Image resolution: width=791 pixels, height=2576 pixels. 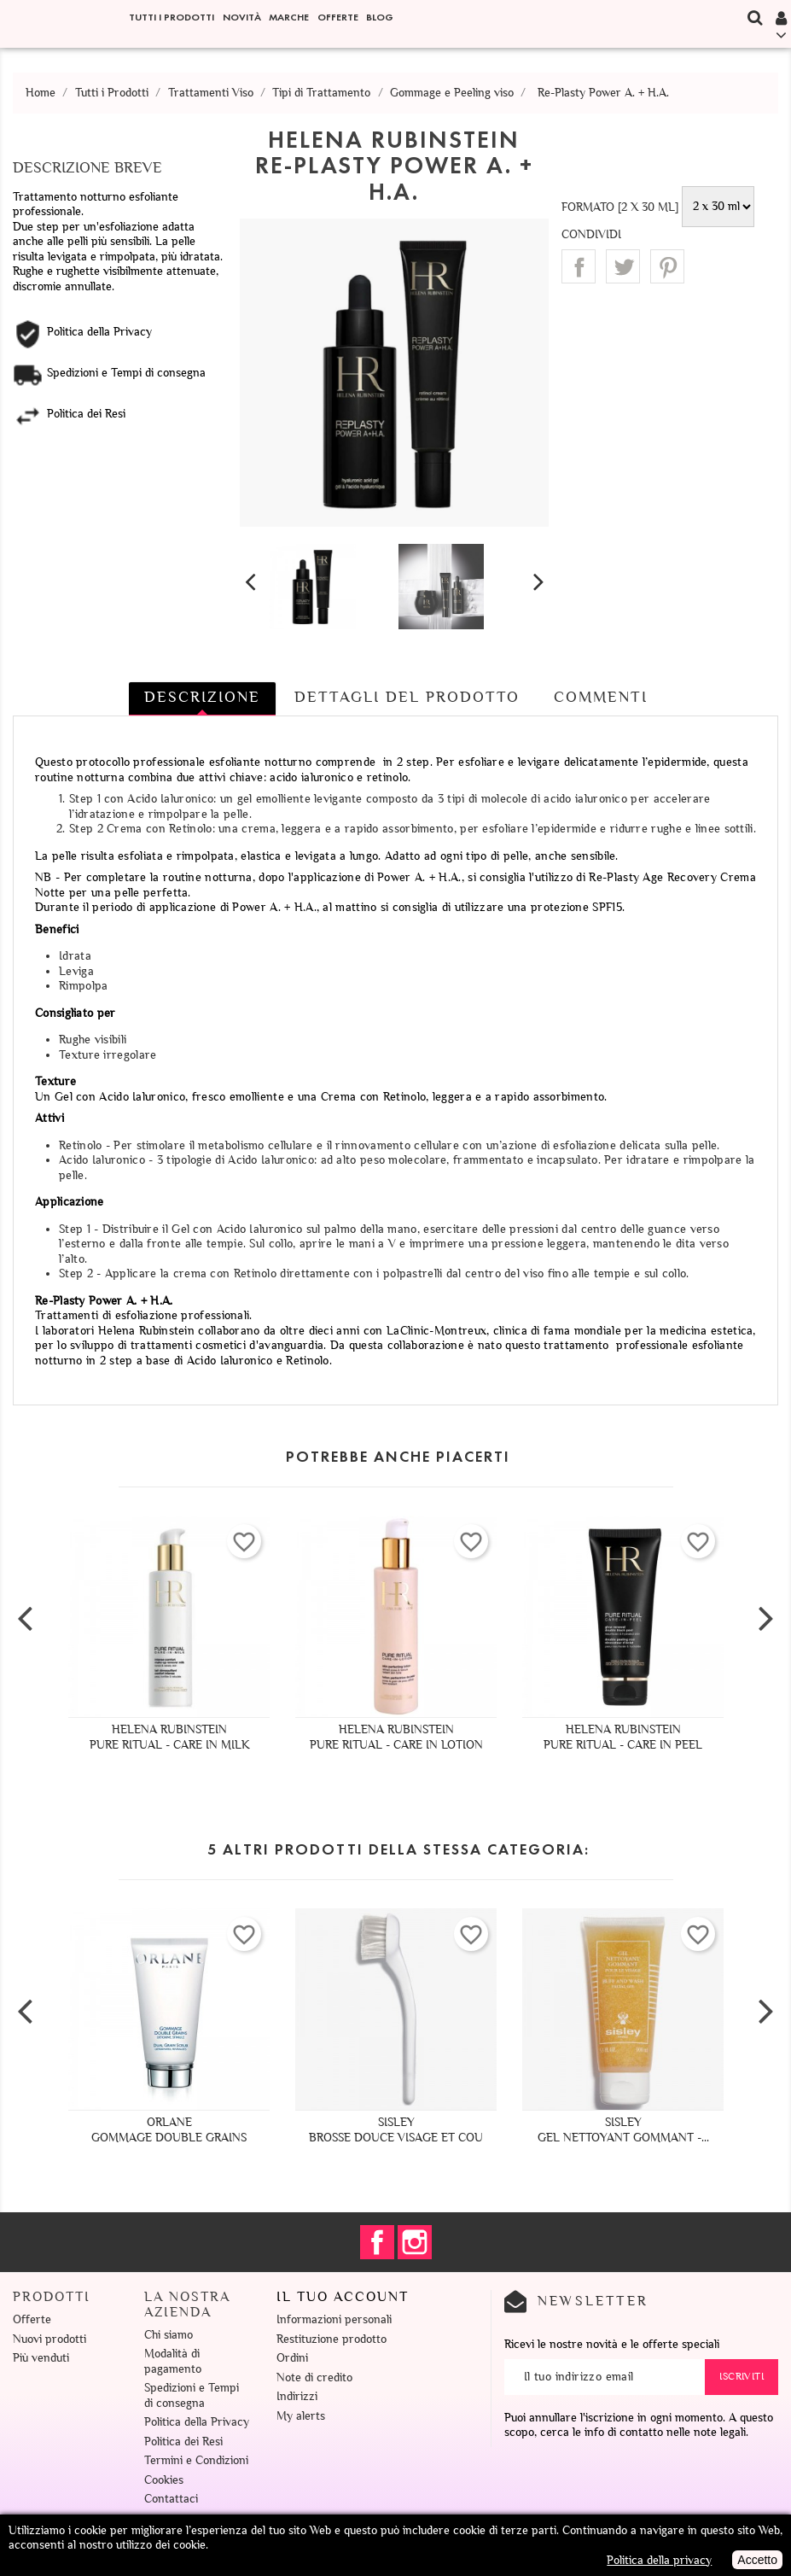 What do you see at coordinates (601, 696) in the screenshot?
I see `Commenti` at bounding box center [601, 696].